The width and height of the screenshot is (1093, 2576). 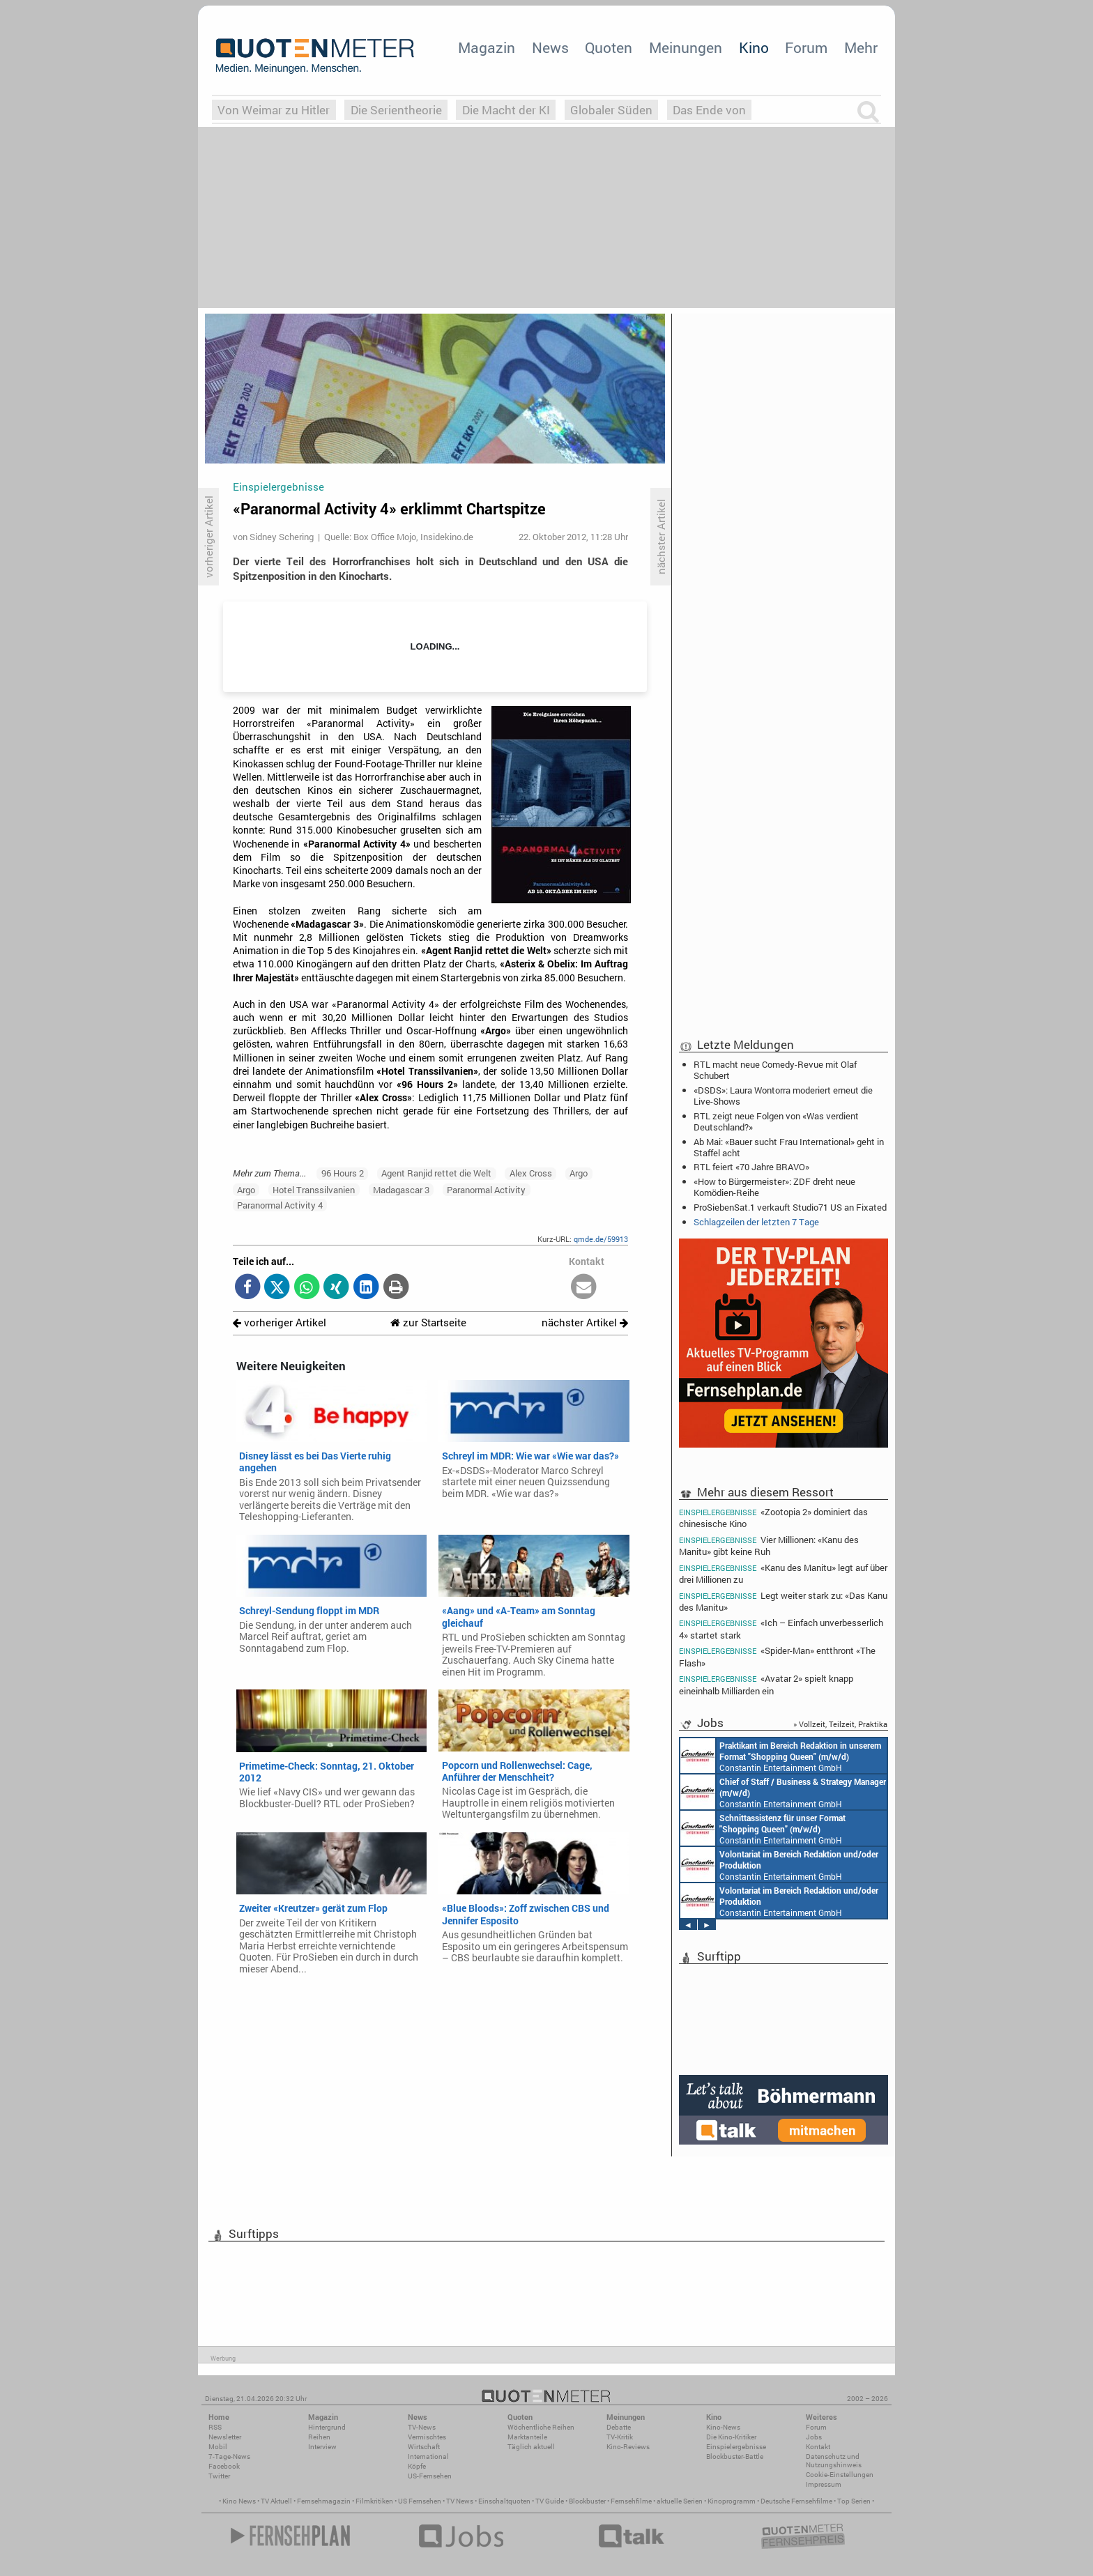 What do you see at coordinates (611, 110) in the screenshot?
I see `Globaler Süden` at bounding box center [611, 110].